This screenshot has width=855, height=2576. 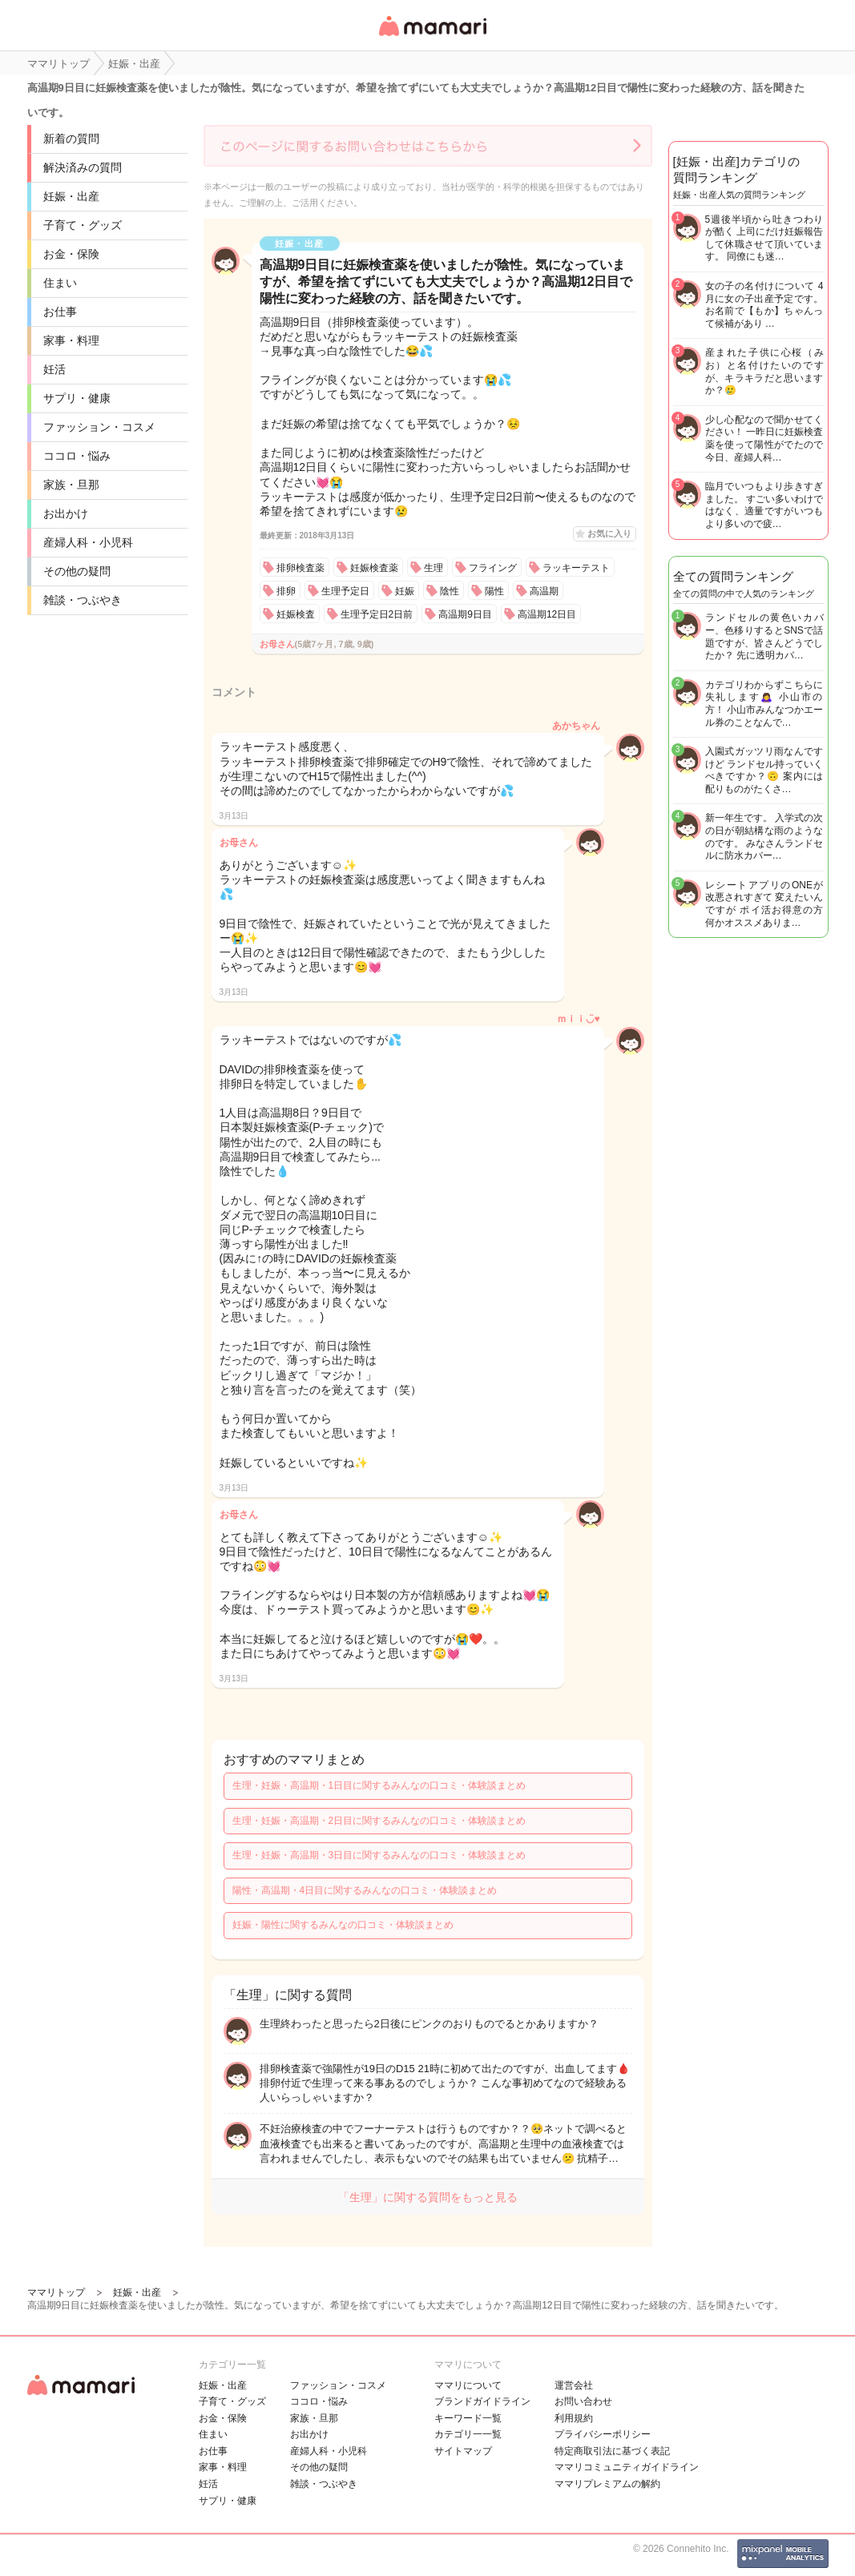 What do you see at coordinates (82, 225) in the screenshot?
I see `子育て・グッズ` at bounding box center [82, 225].